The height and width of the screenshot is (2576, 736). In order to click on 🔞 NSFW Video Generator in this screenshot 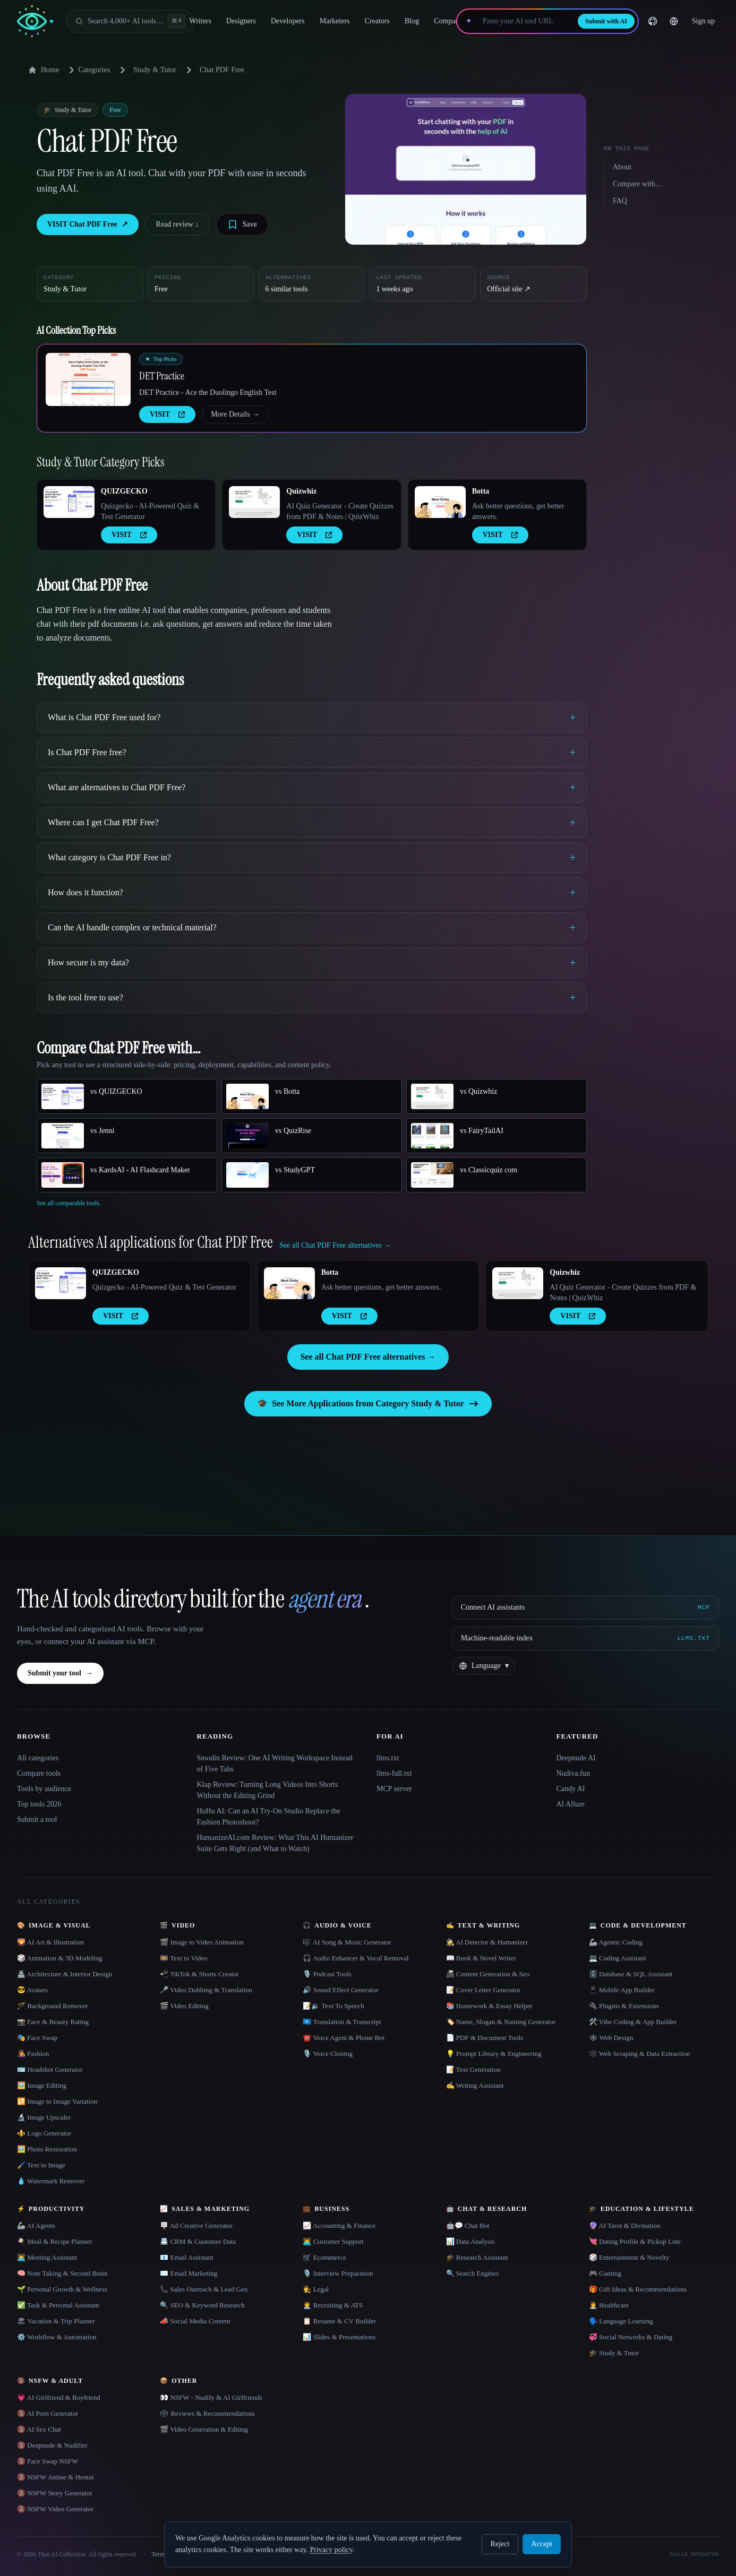, I will do `click(55, 2509)`.